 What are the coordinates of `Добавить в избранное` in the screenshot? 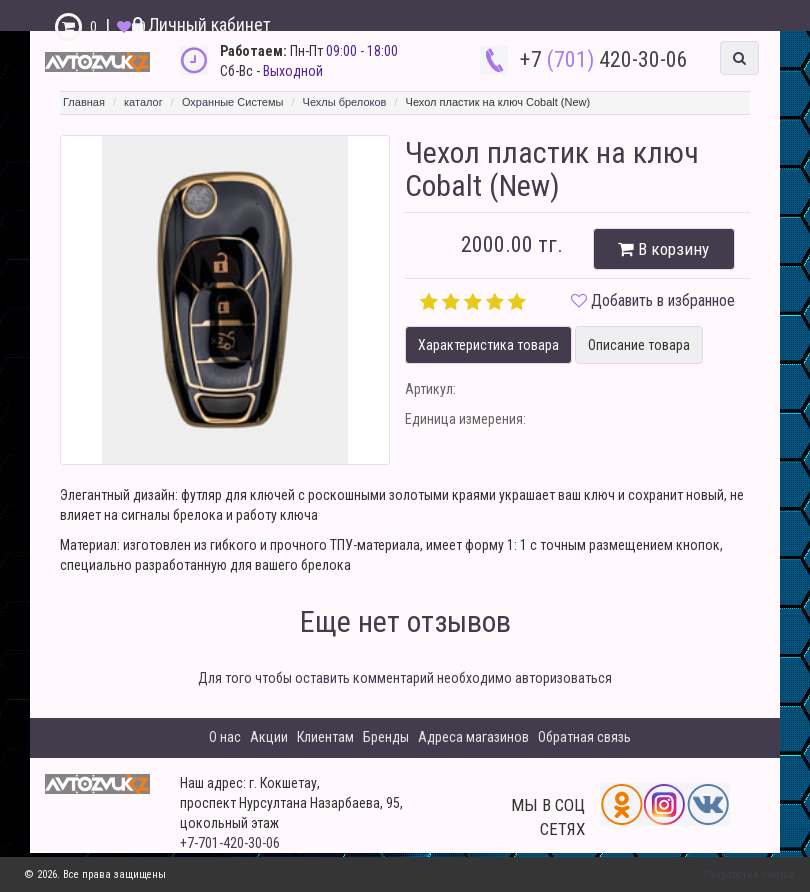 It's located at (663, 300).